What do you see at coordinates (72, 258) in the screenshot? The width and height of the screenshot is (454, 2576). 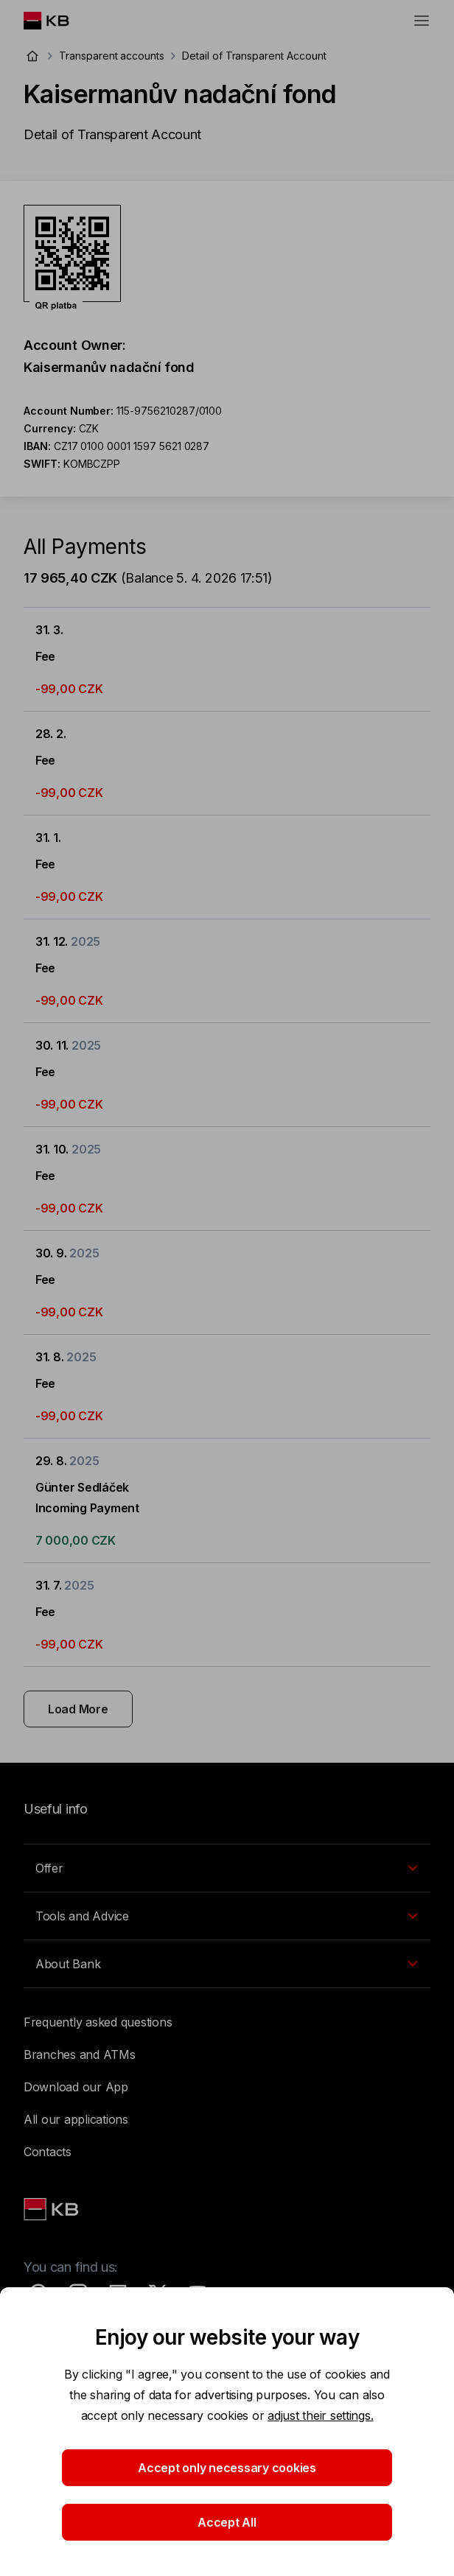 I see `[Download QR code for account Kaisermanův nadační fond]` at bounding box center [72, 258].